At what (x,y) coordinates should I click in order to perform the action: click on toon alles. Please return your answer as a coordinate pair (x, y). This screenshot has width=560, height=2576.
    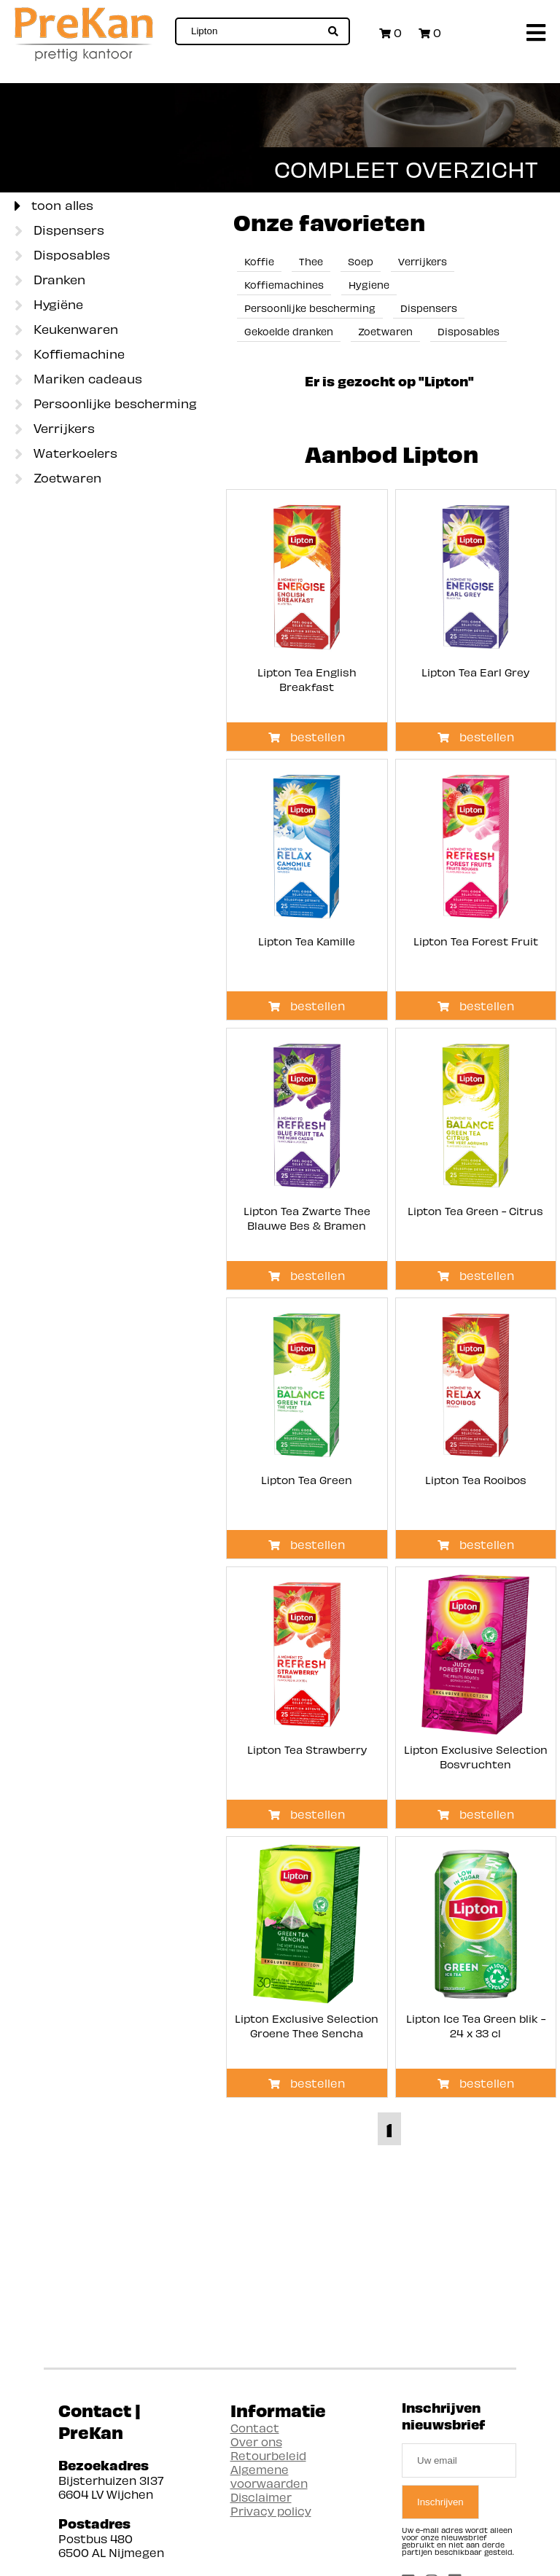
    Looking at the image, I should click on (54, 206).